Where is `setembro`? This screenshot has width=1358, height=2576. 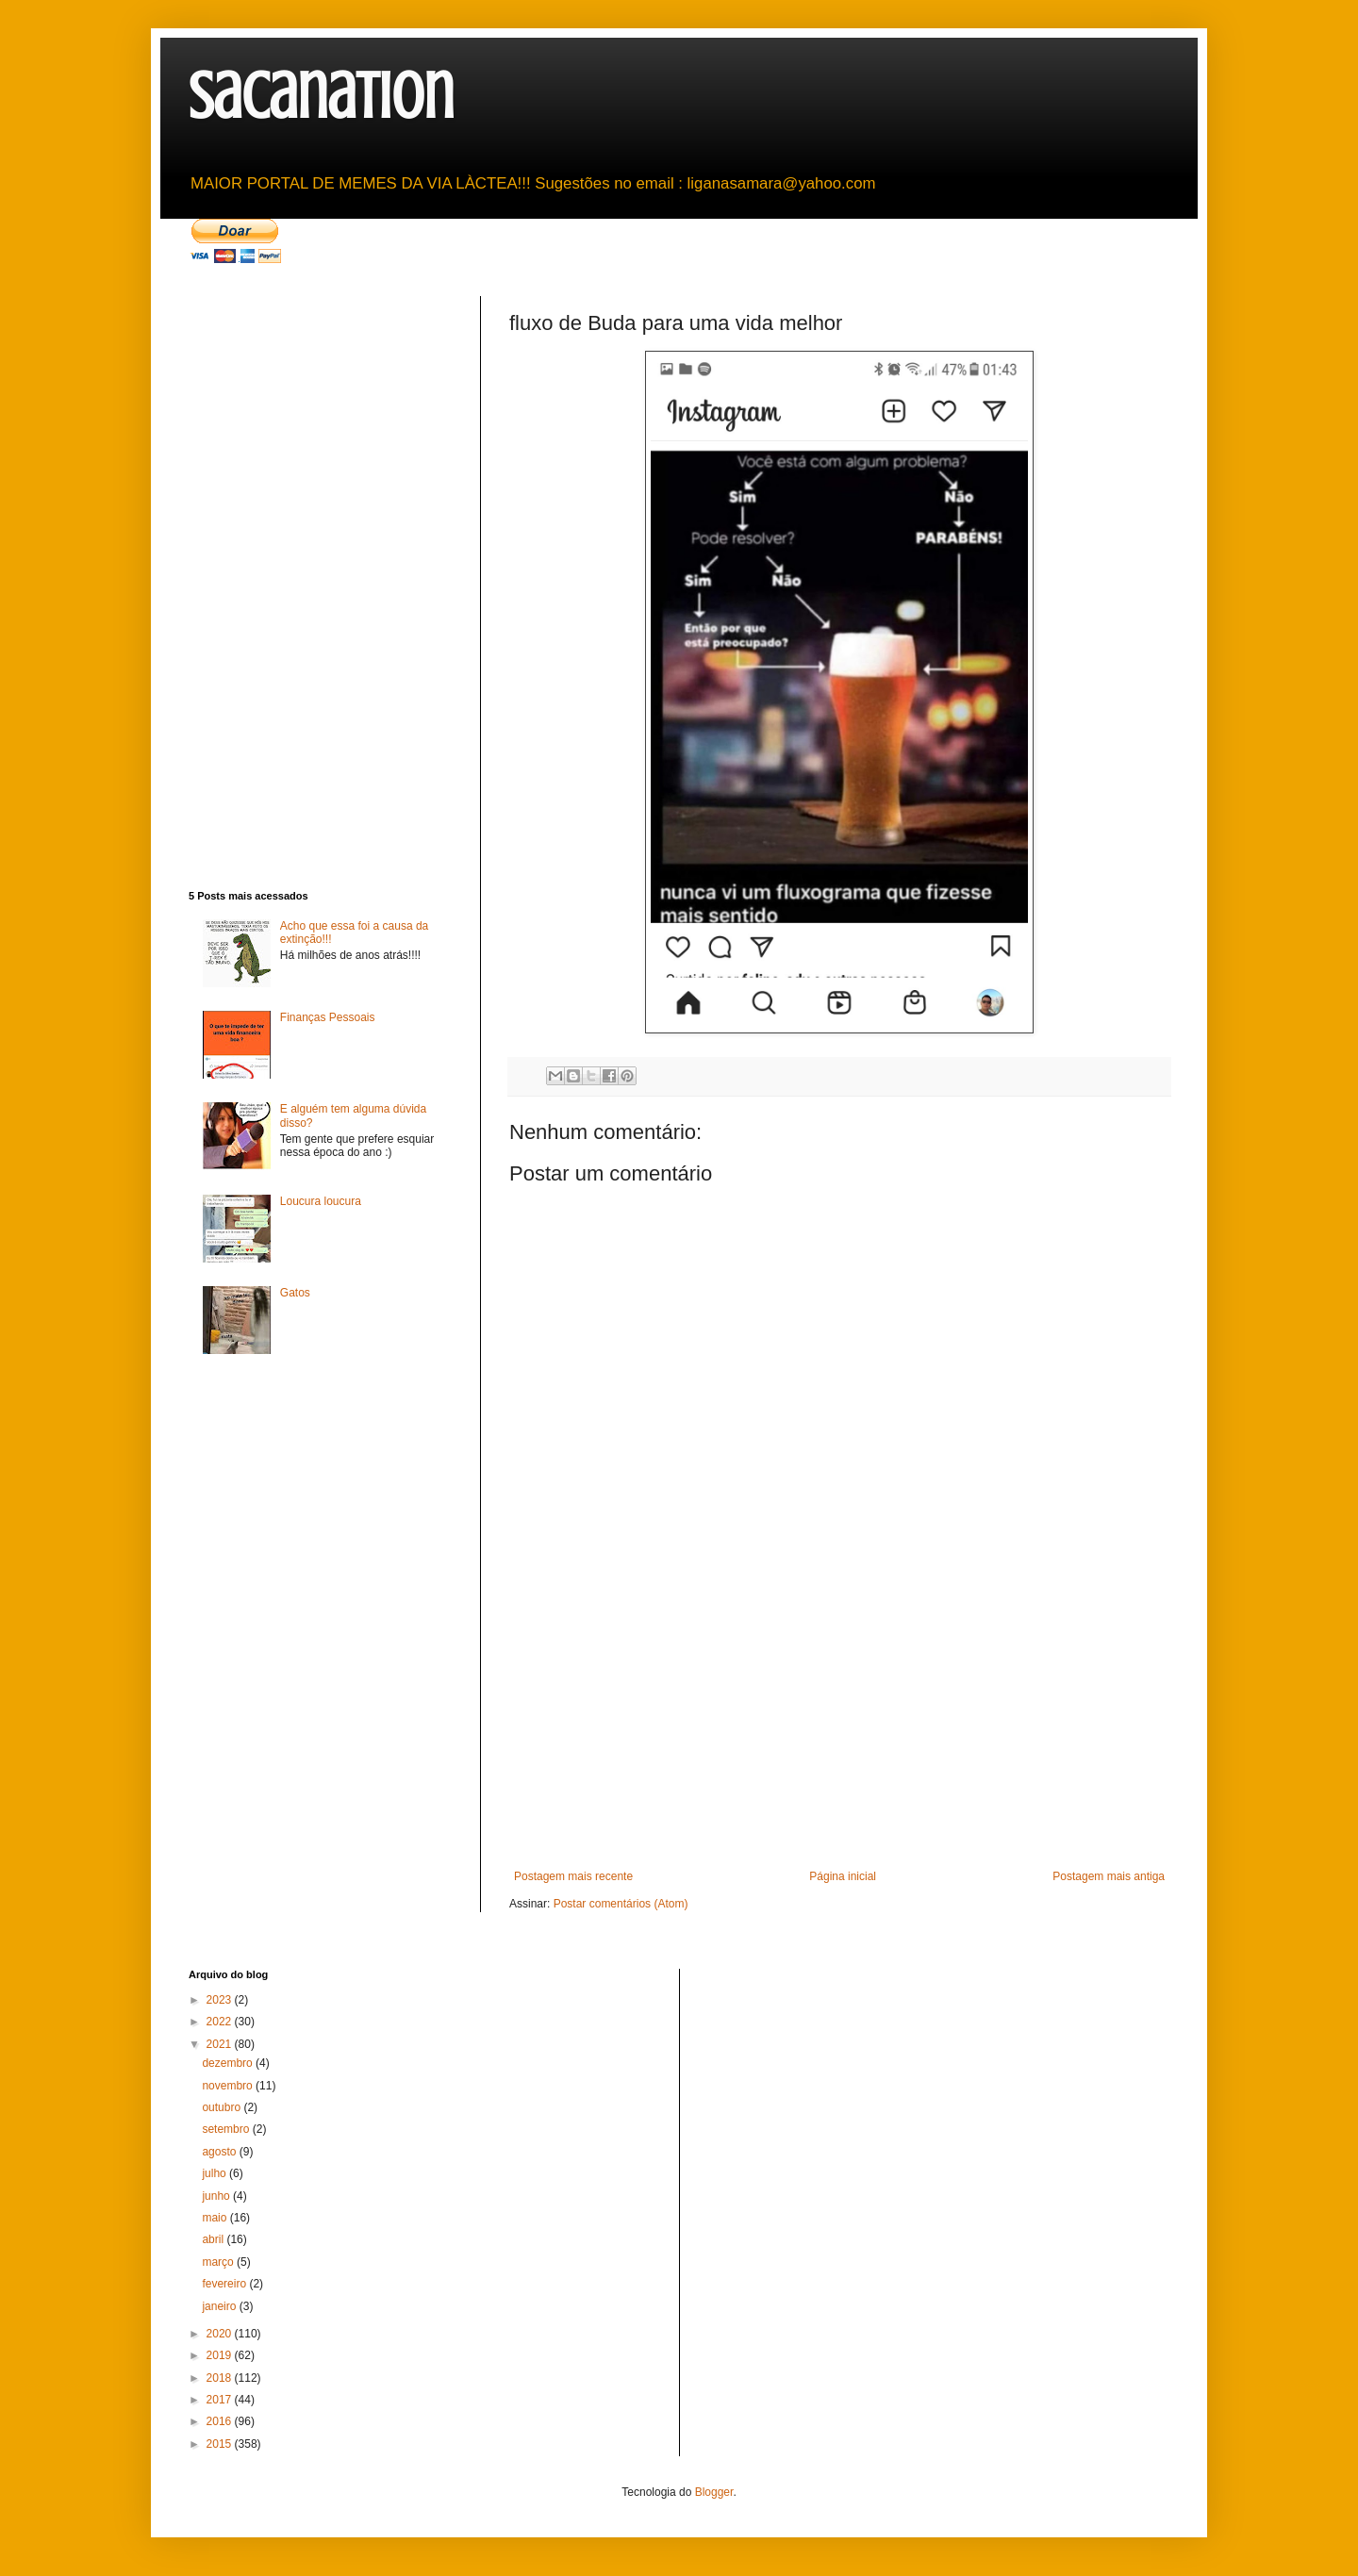 setembro is located at coordinates (227, 2129).